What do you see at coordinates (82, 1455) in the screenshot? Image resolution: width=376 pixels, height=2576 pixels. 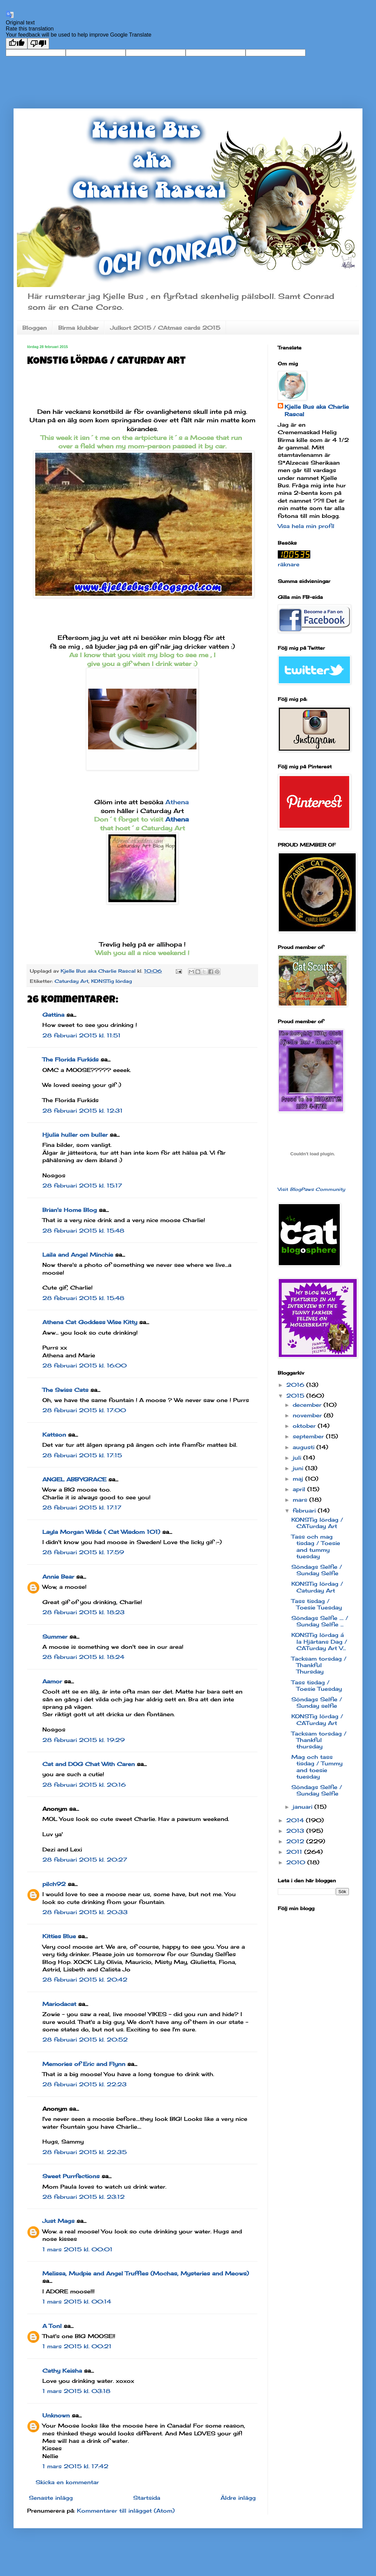 I see `28 februari 2015 kl. 17:15` at bounding box center [82, 1455].